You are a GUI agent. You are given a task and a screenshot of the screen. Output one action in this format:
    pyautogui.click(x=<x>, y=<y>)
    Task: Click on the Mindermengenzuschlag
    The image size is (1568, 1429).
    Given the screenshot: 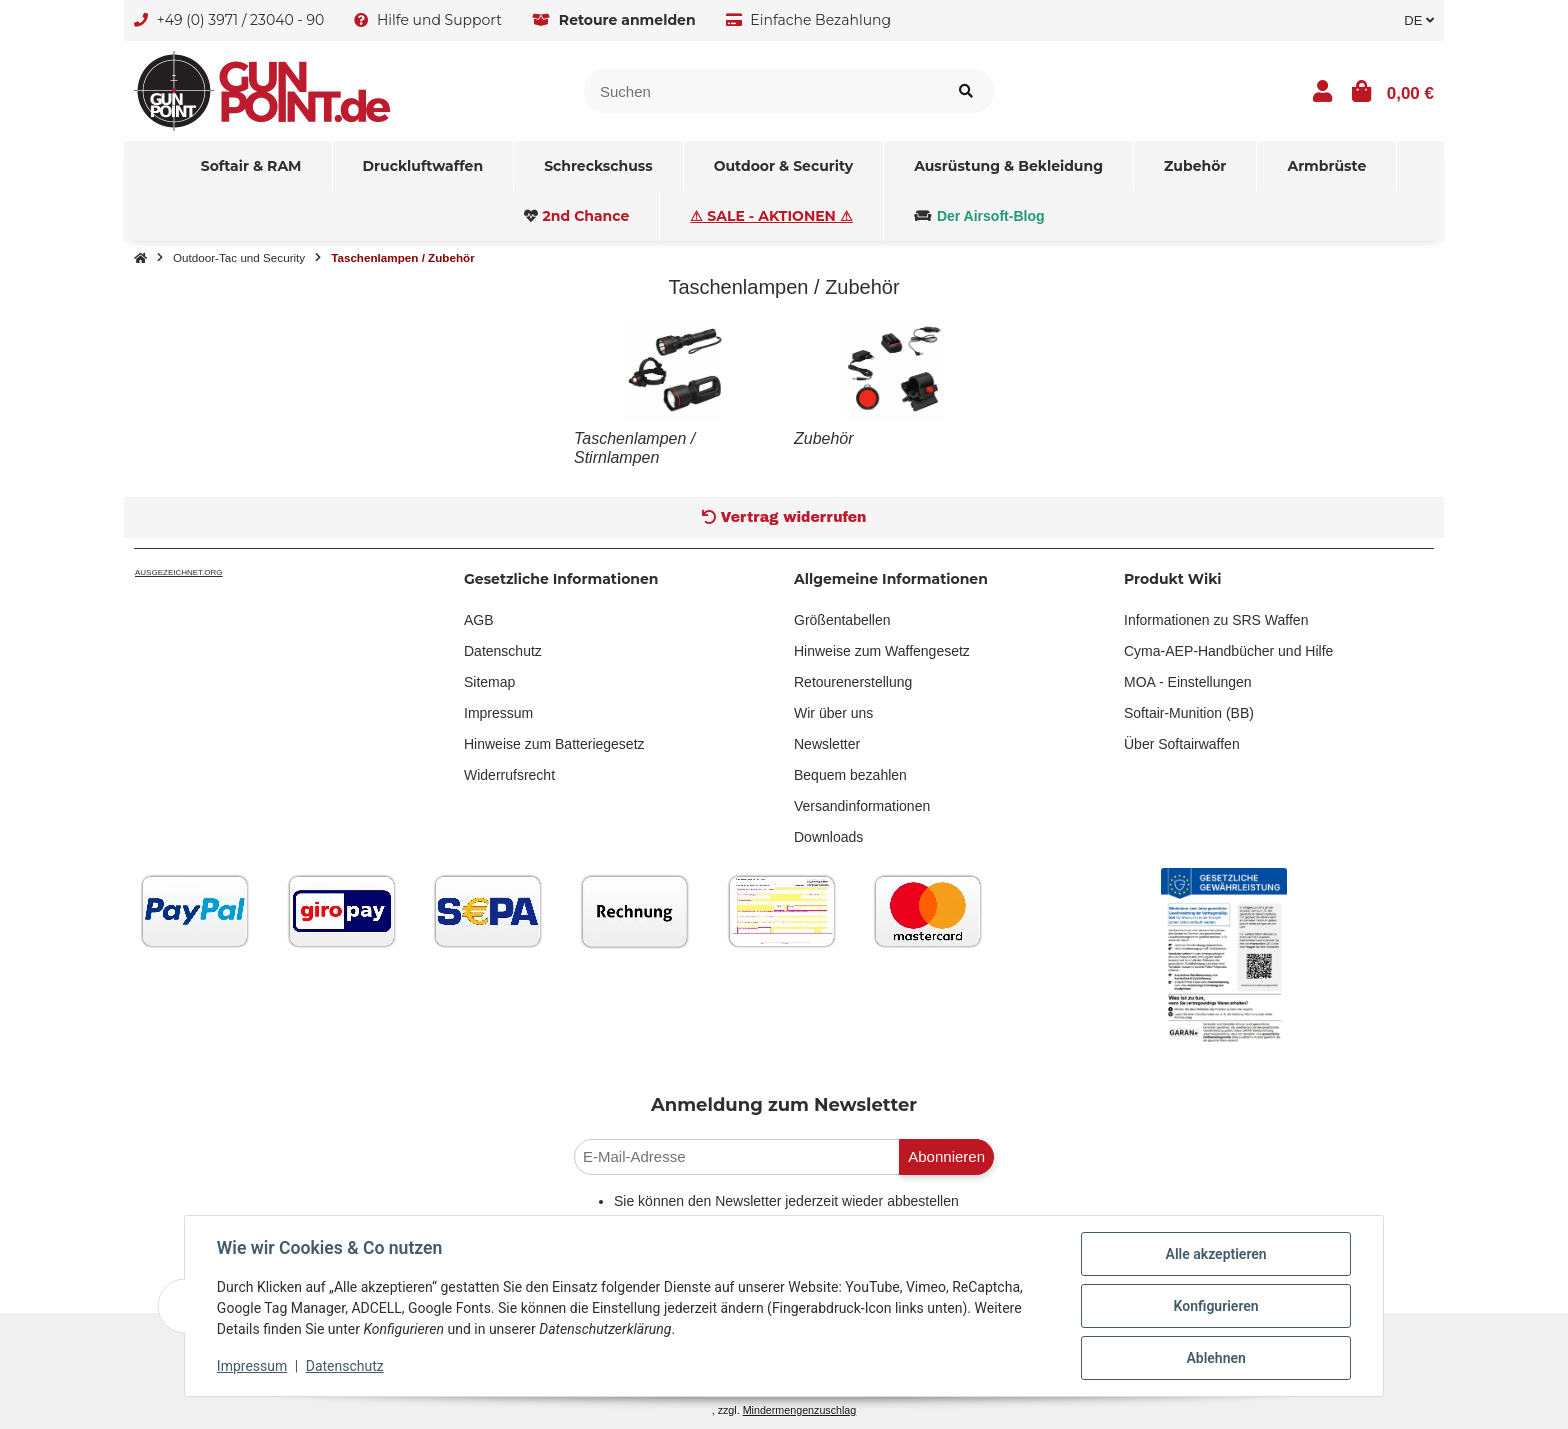 What is the action you would take?
    pyautogui.click(x=800, y=1410)
    